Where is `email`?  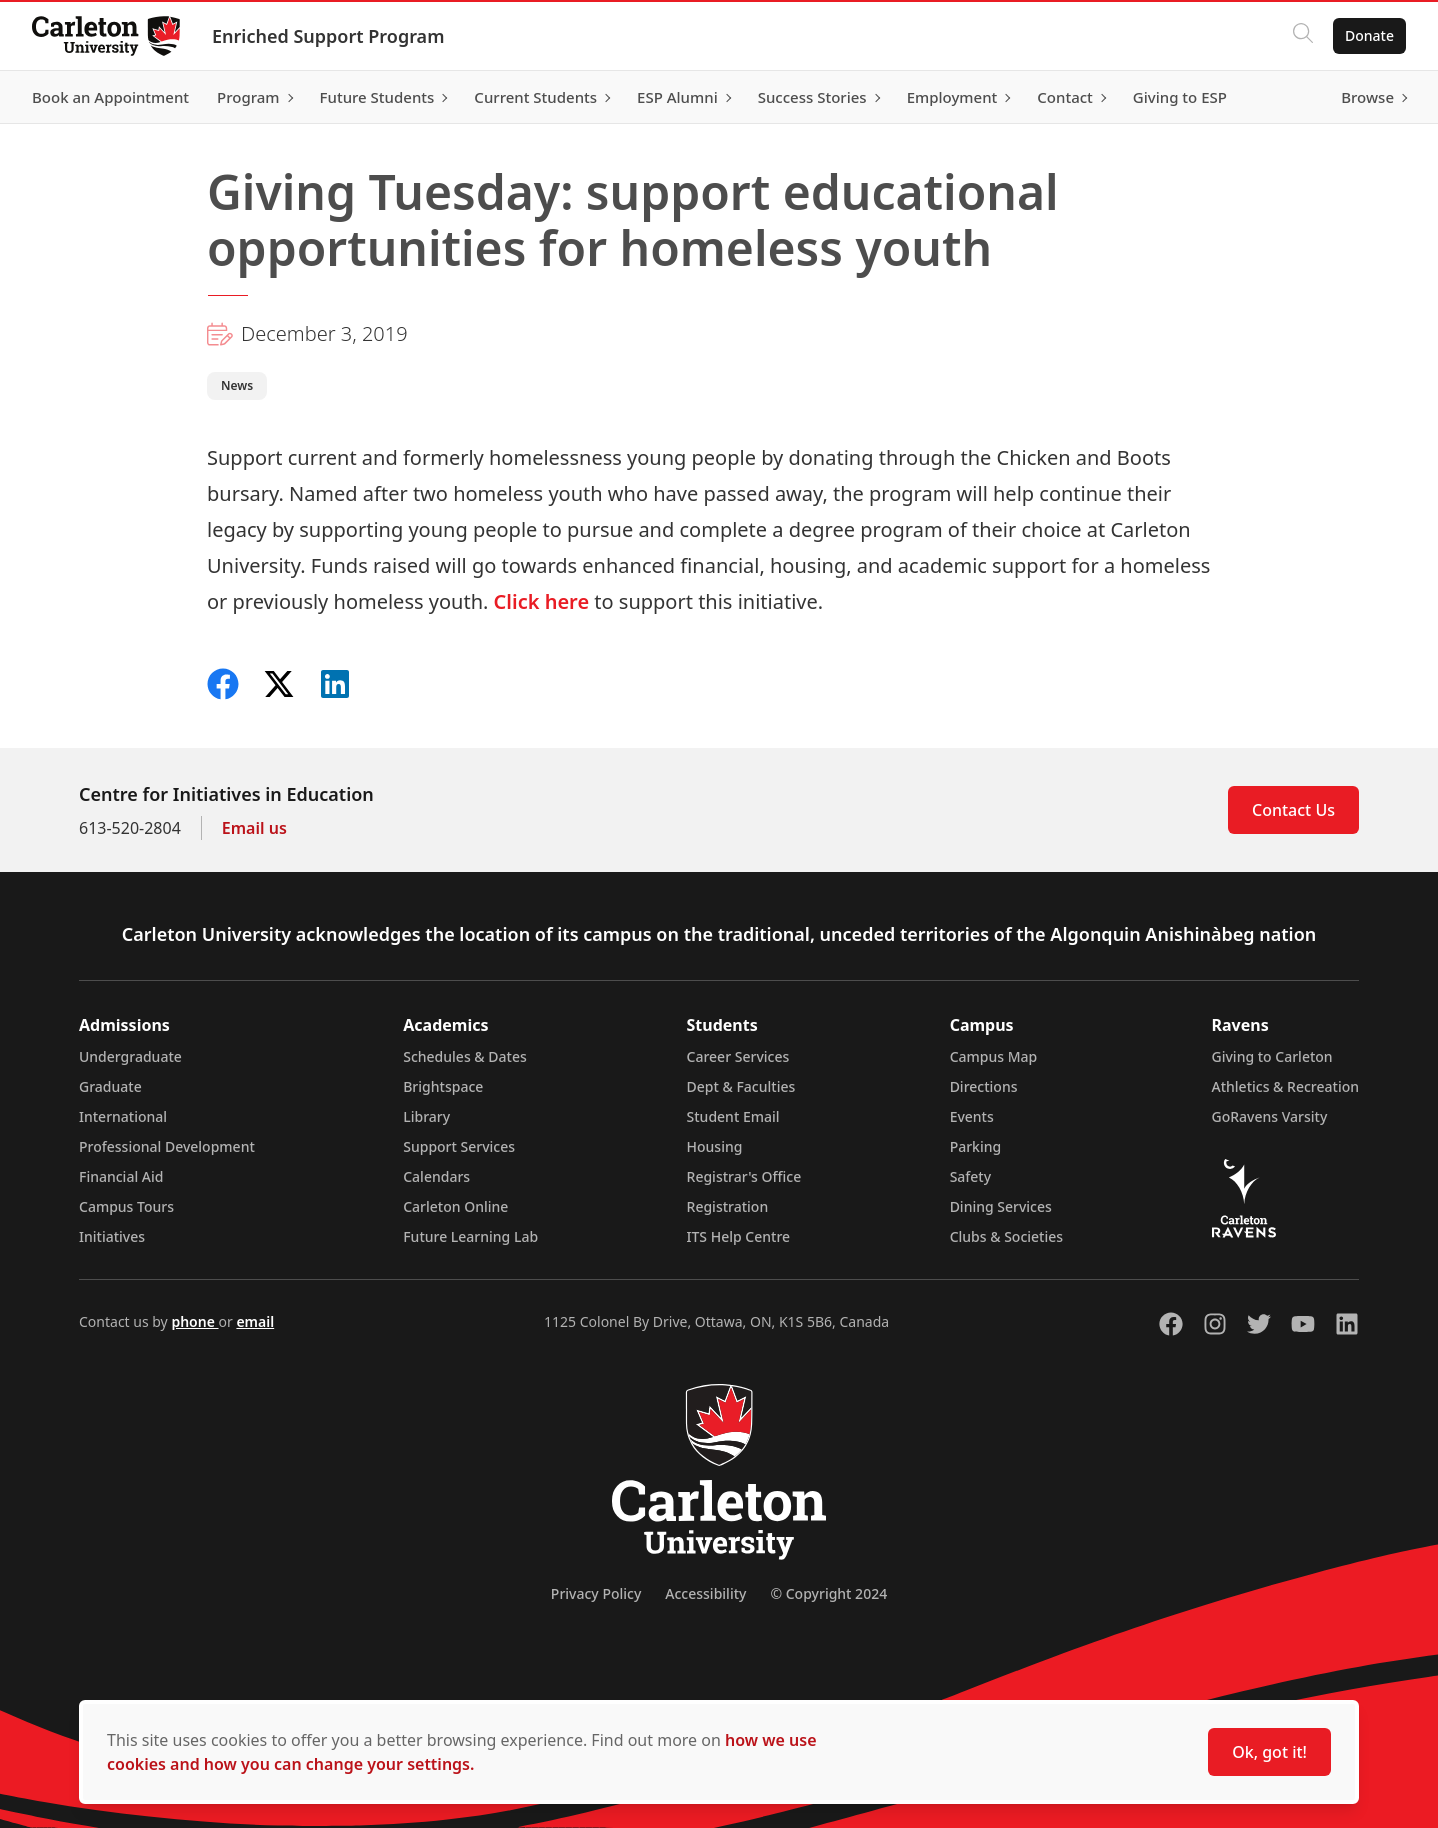 email is located at coordinates (255, 1321).